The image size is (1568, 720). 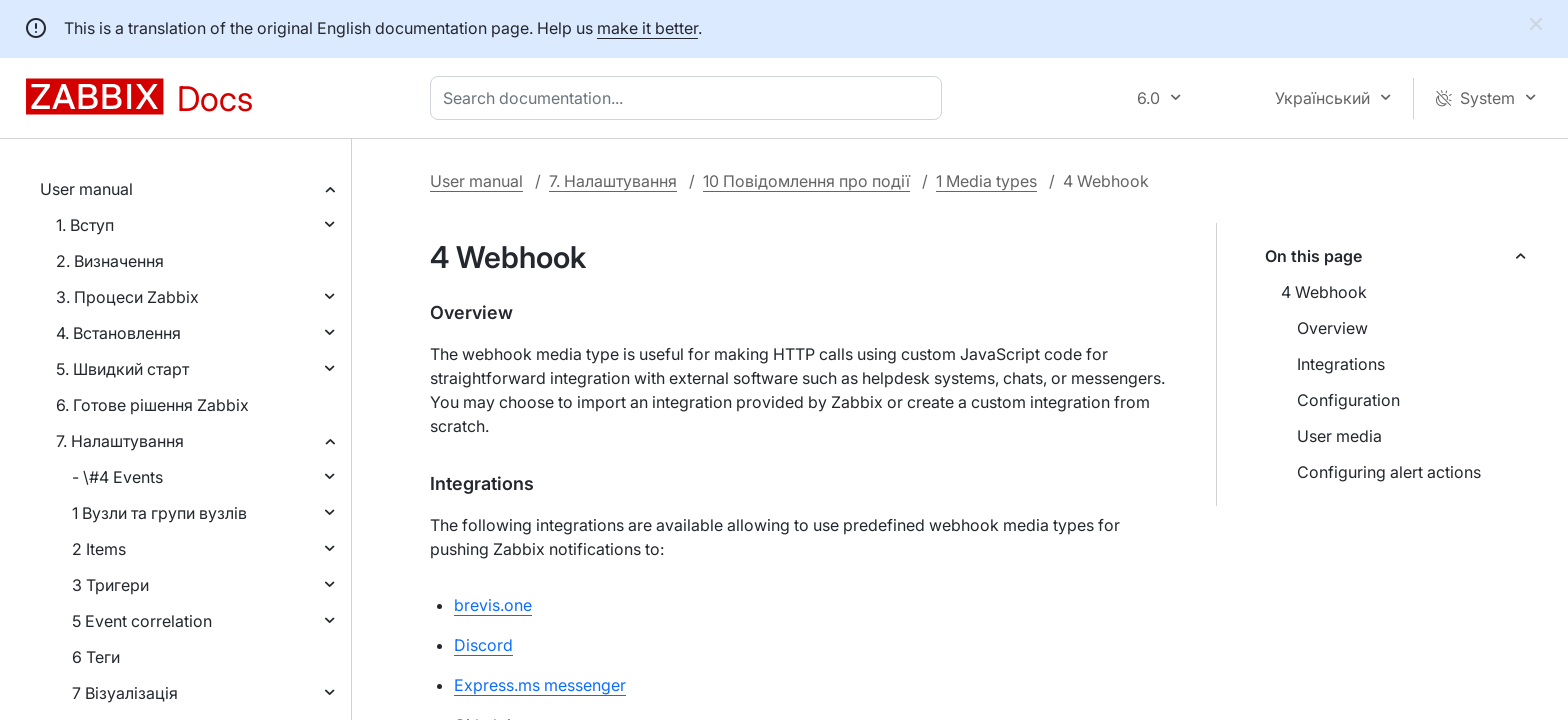 I want to click on 4. Встановлення, so click(x=118, y=333).